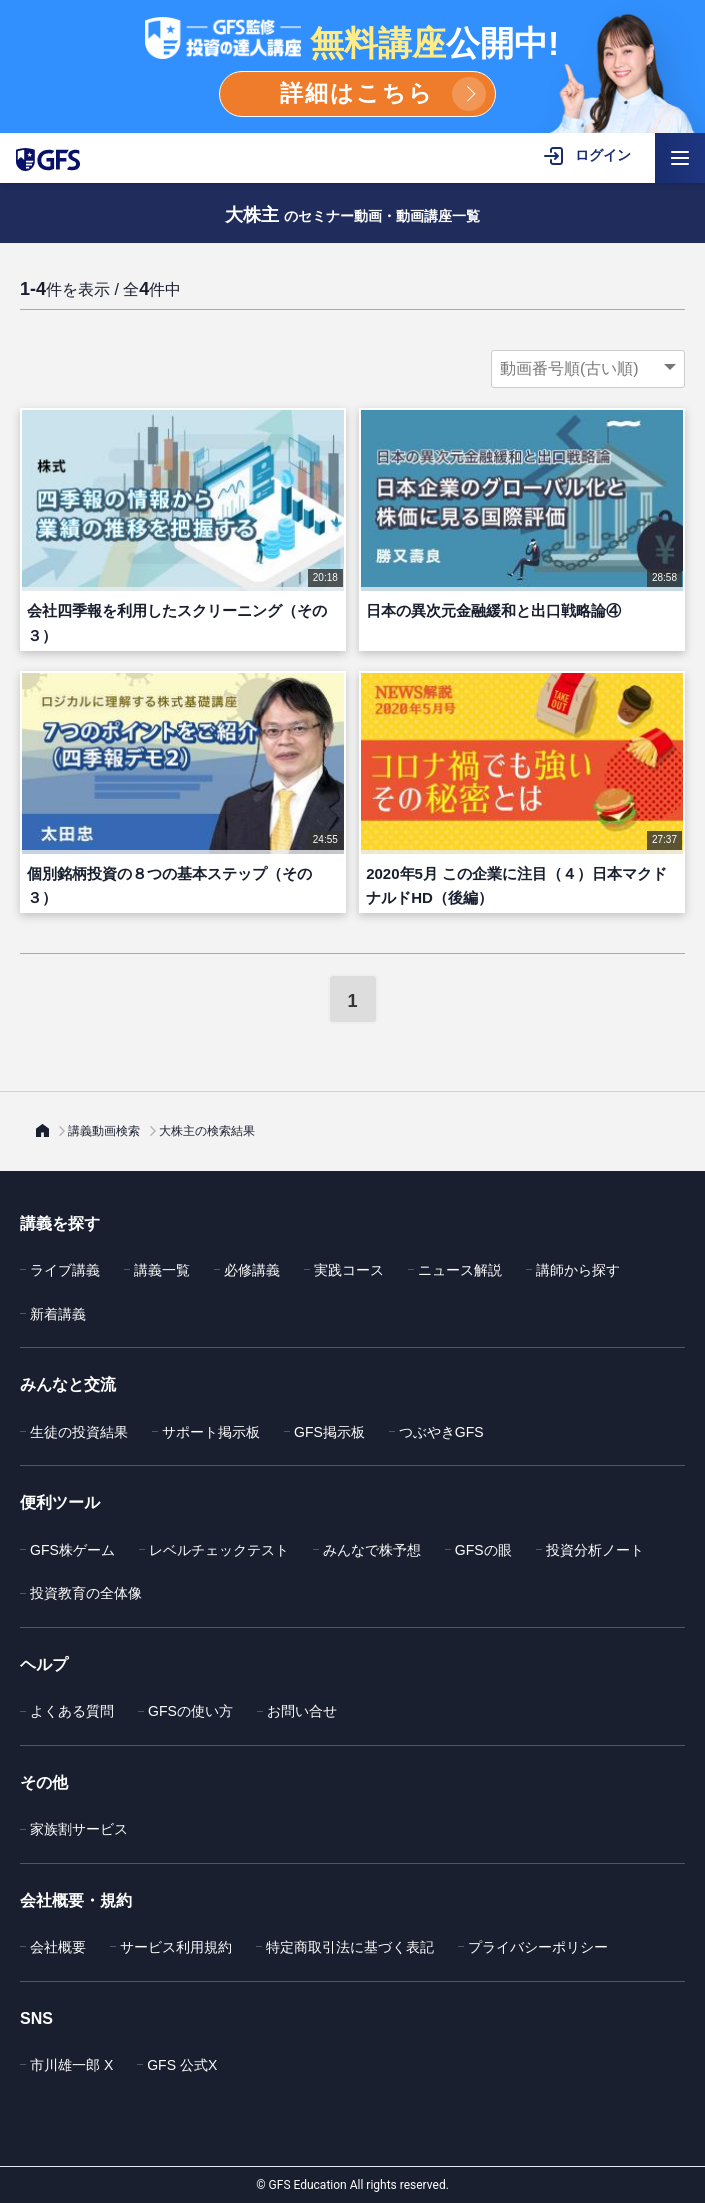  I want to click on プライバシーポリシー, so click(538, 1947).